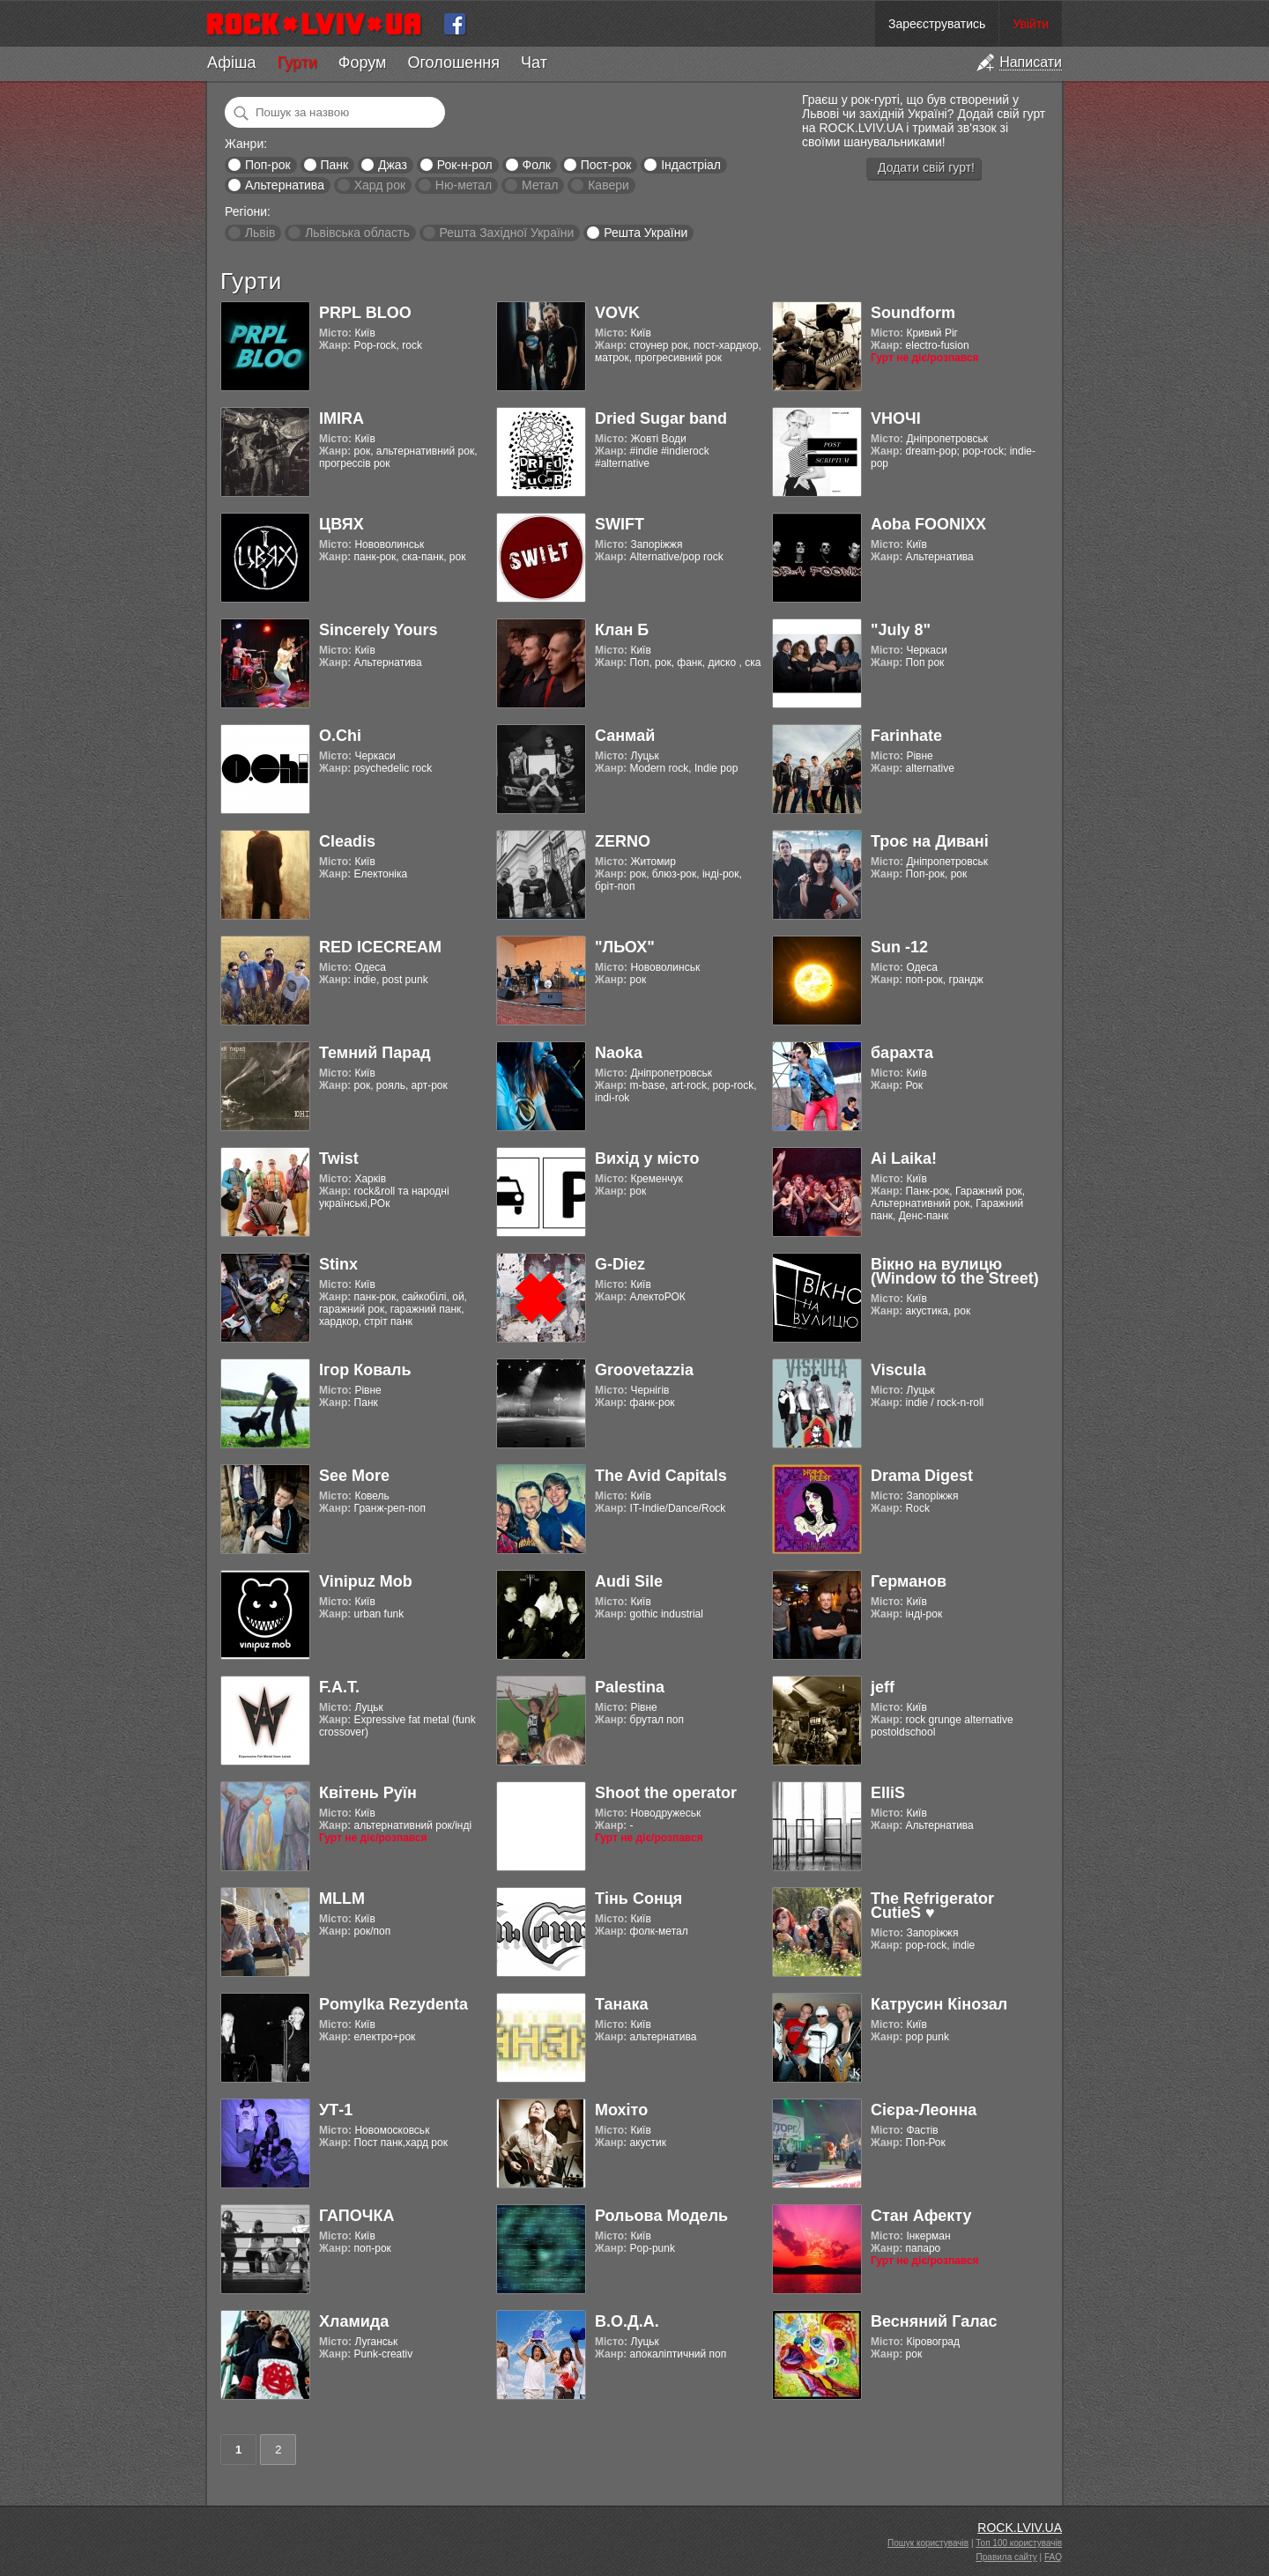  I want to click on Пошук користувачів, so click(927, 2543).